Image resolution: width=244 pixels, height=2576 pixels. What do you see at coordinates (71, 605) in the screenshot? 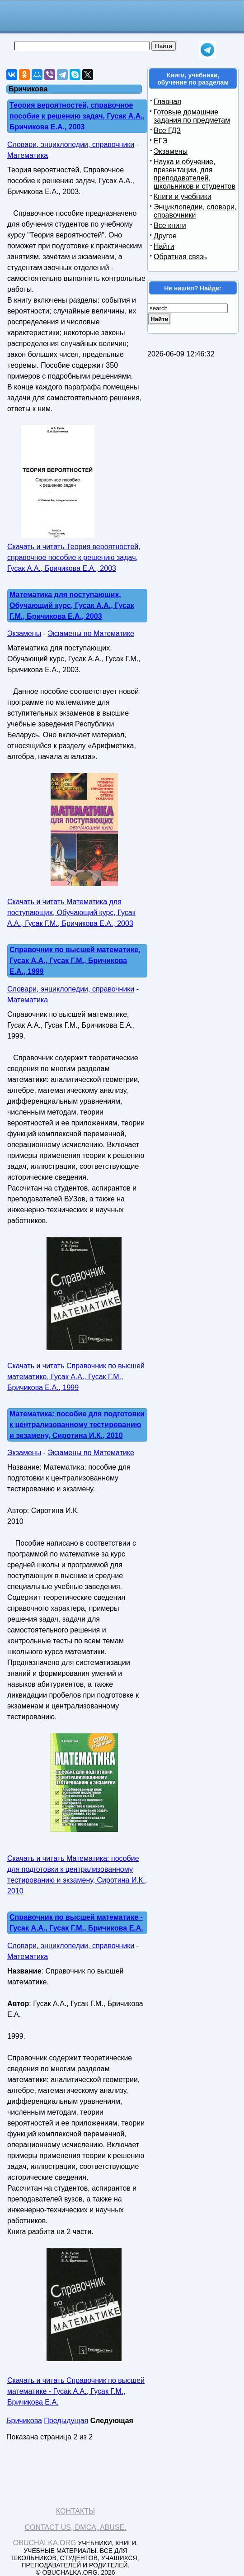
I see `Математика для поступающих, Обучающий курс, Гусак А.А., Гусак Г.М., Бричикова Е.А., 2003` at bounding box center [71, 605].